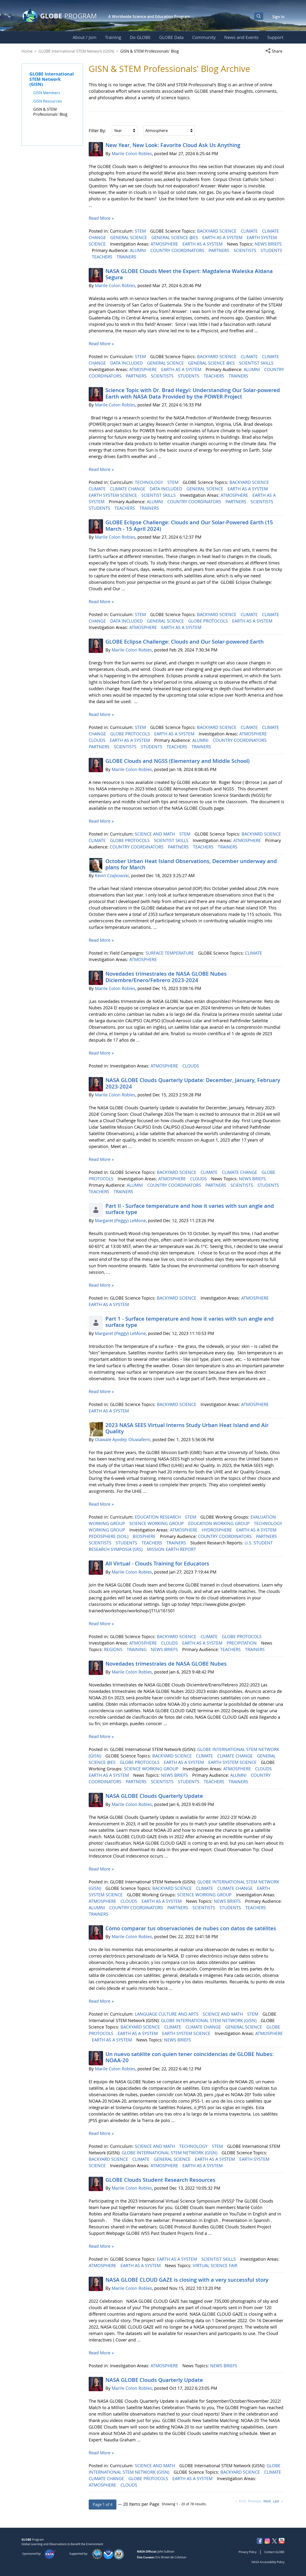 The width and height of the screenshot is (306, 2576). Describe the element at coordinates (189, 1322) in the screenshot. I see `Part 1 - Surface temperature and how it varies with sun angle and surface type` at that location.